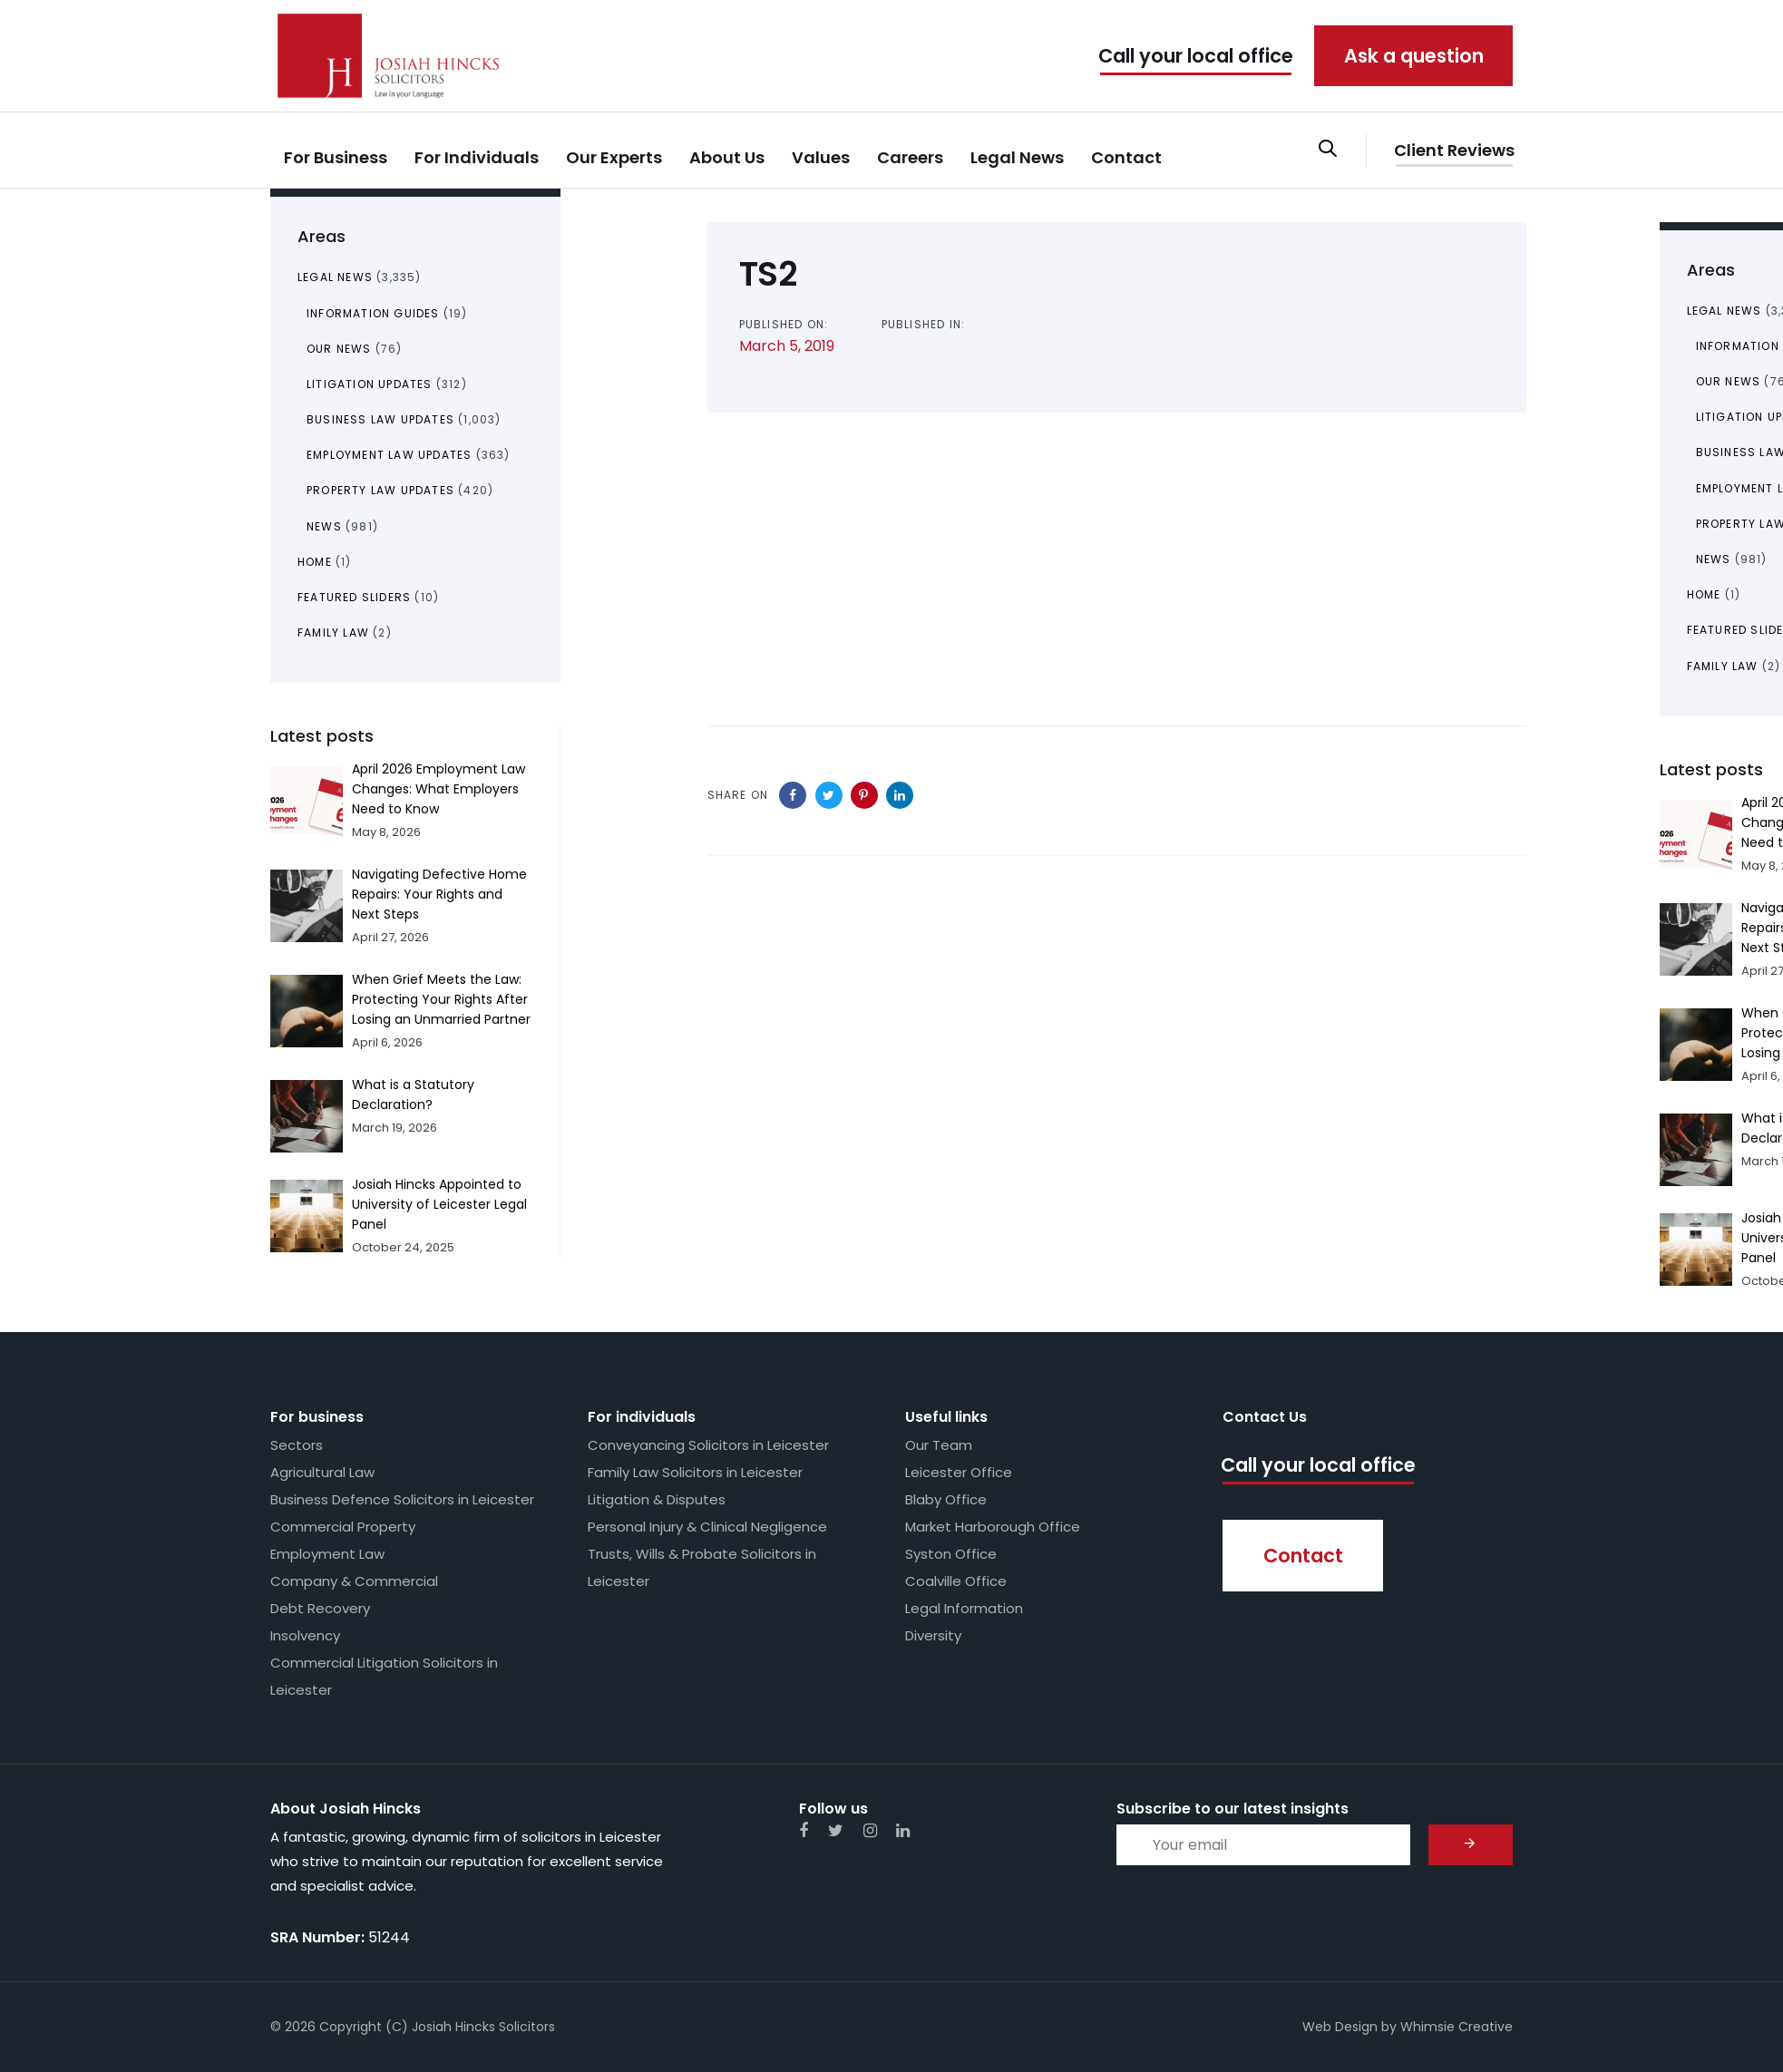  I want to click on Our Team, so click(938, 1444).